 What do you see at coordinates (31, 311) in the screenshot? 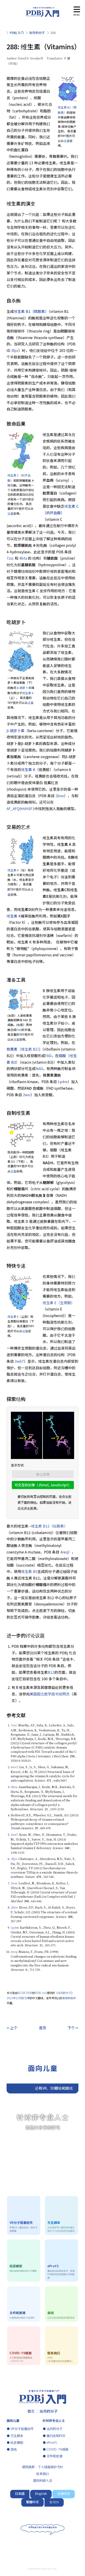
I see `维生素 B1（硫胺素）` at bounding box center [31, 311].